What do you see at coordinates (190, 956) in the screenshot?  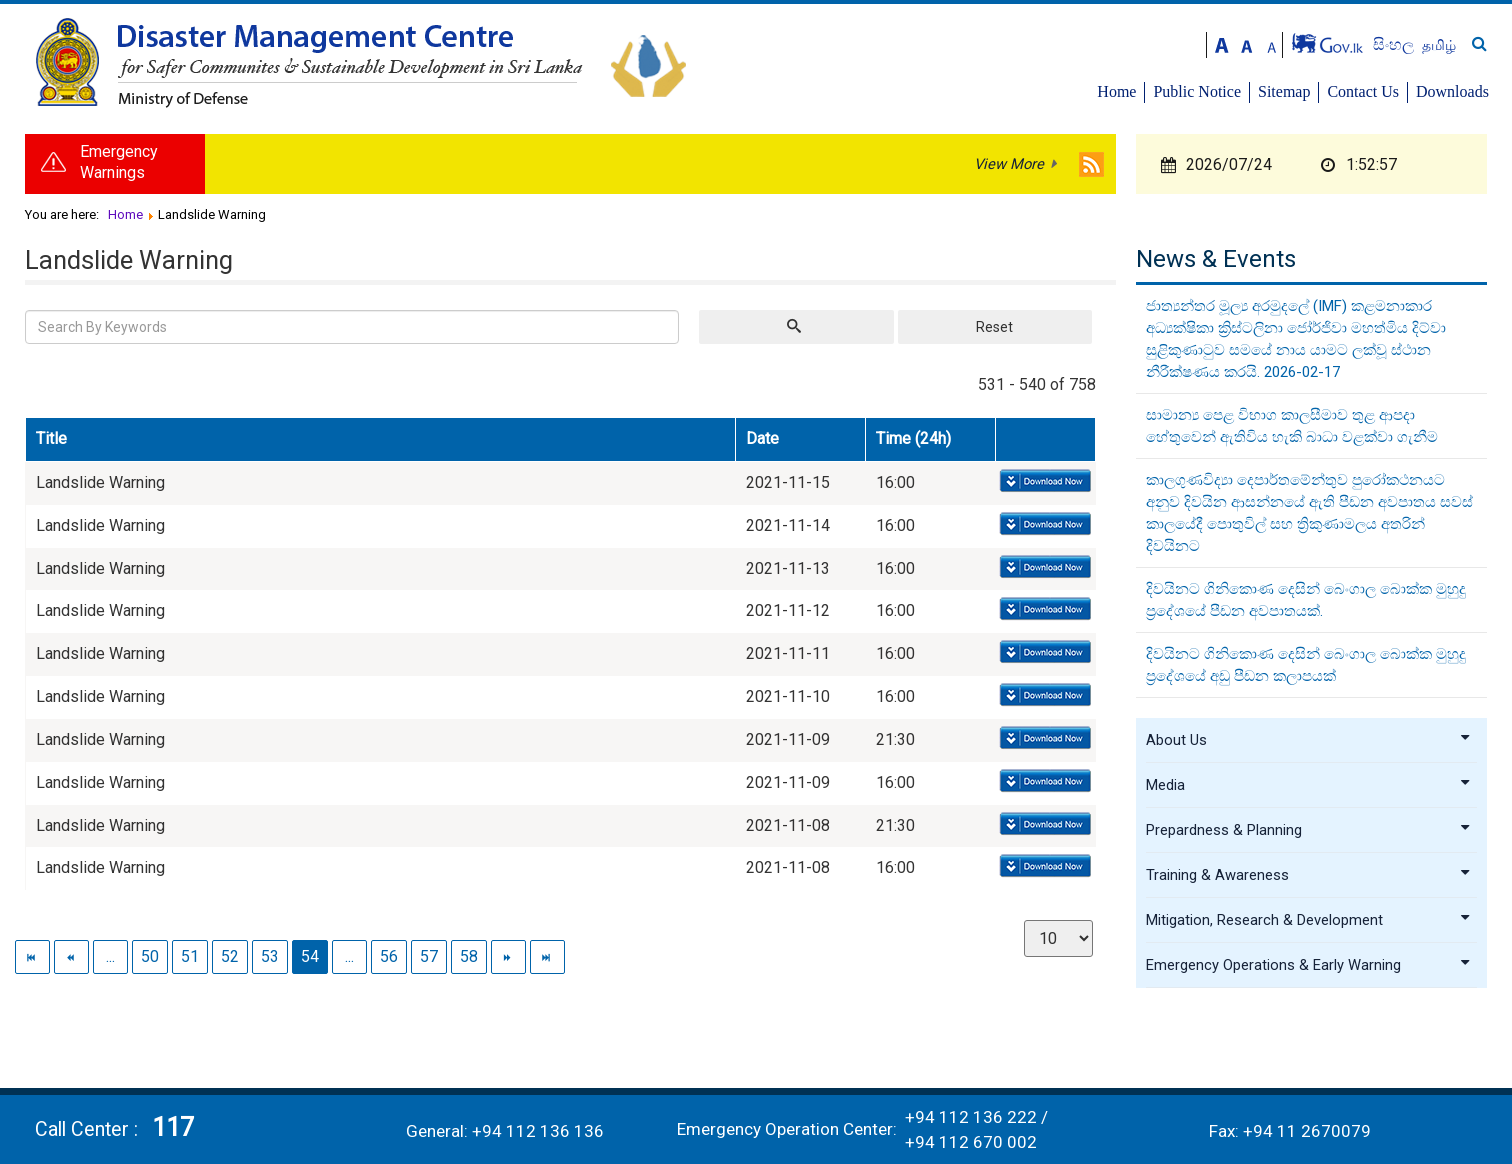 I see `51` at bounding box center [190, 956].